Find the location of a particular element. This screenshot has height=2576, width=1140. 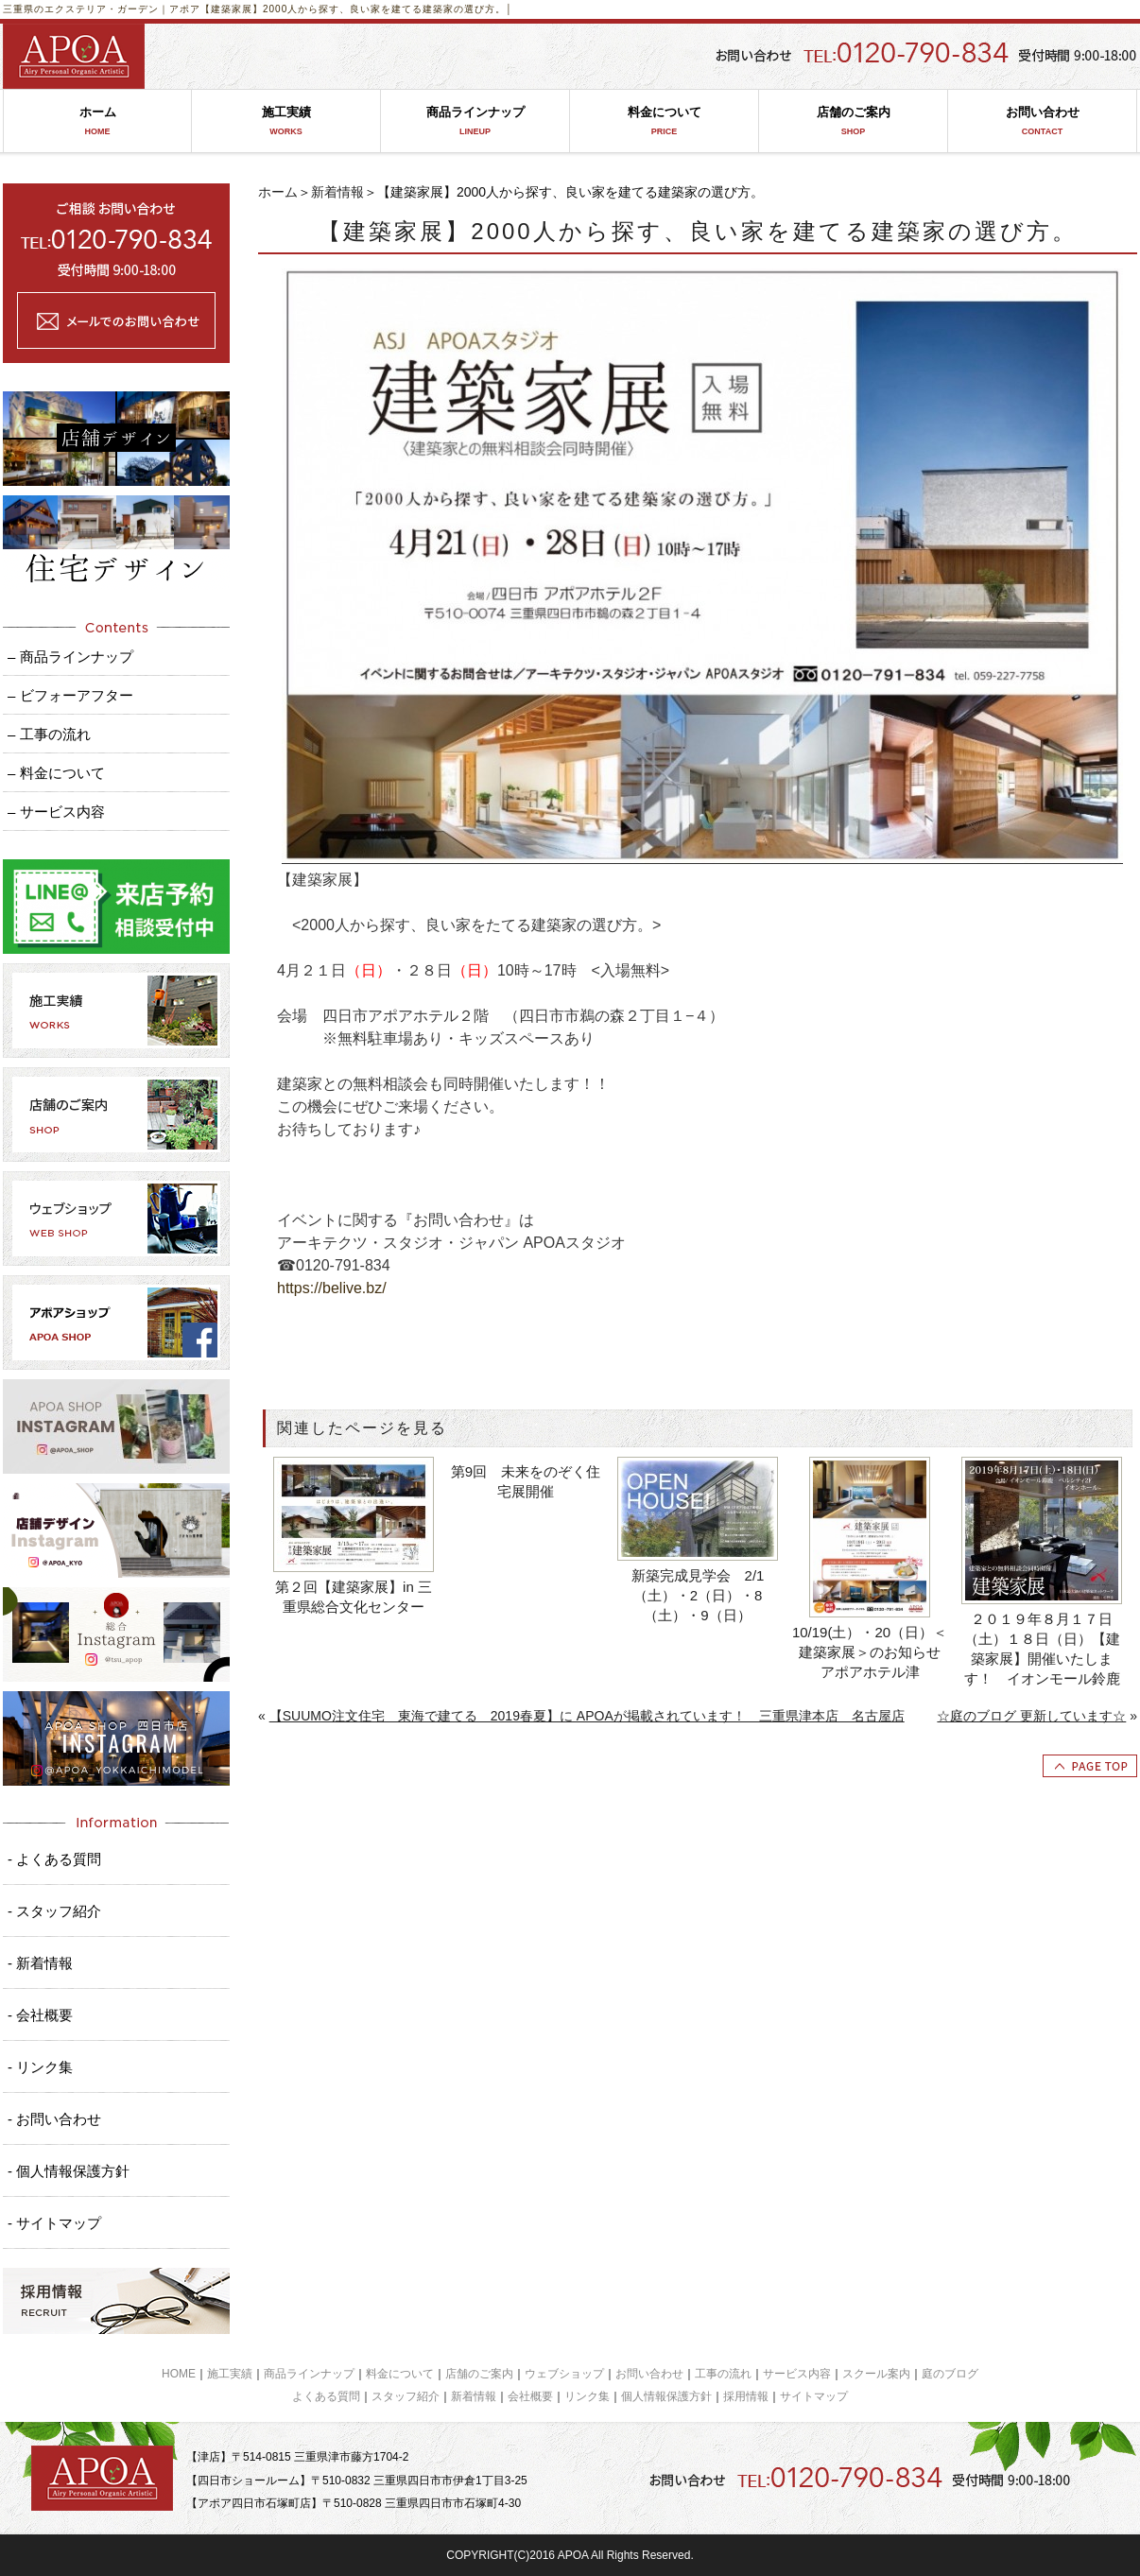

リンク集 is located at coordinates (587, 2396).